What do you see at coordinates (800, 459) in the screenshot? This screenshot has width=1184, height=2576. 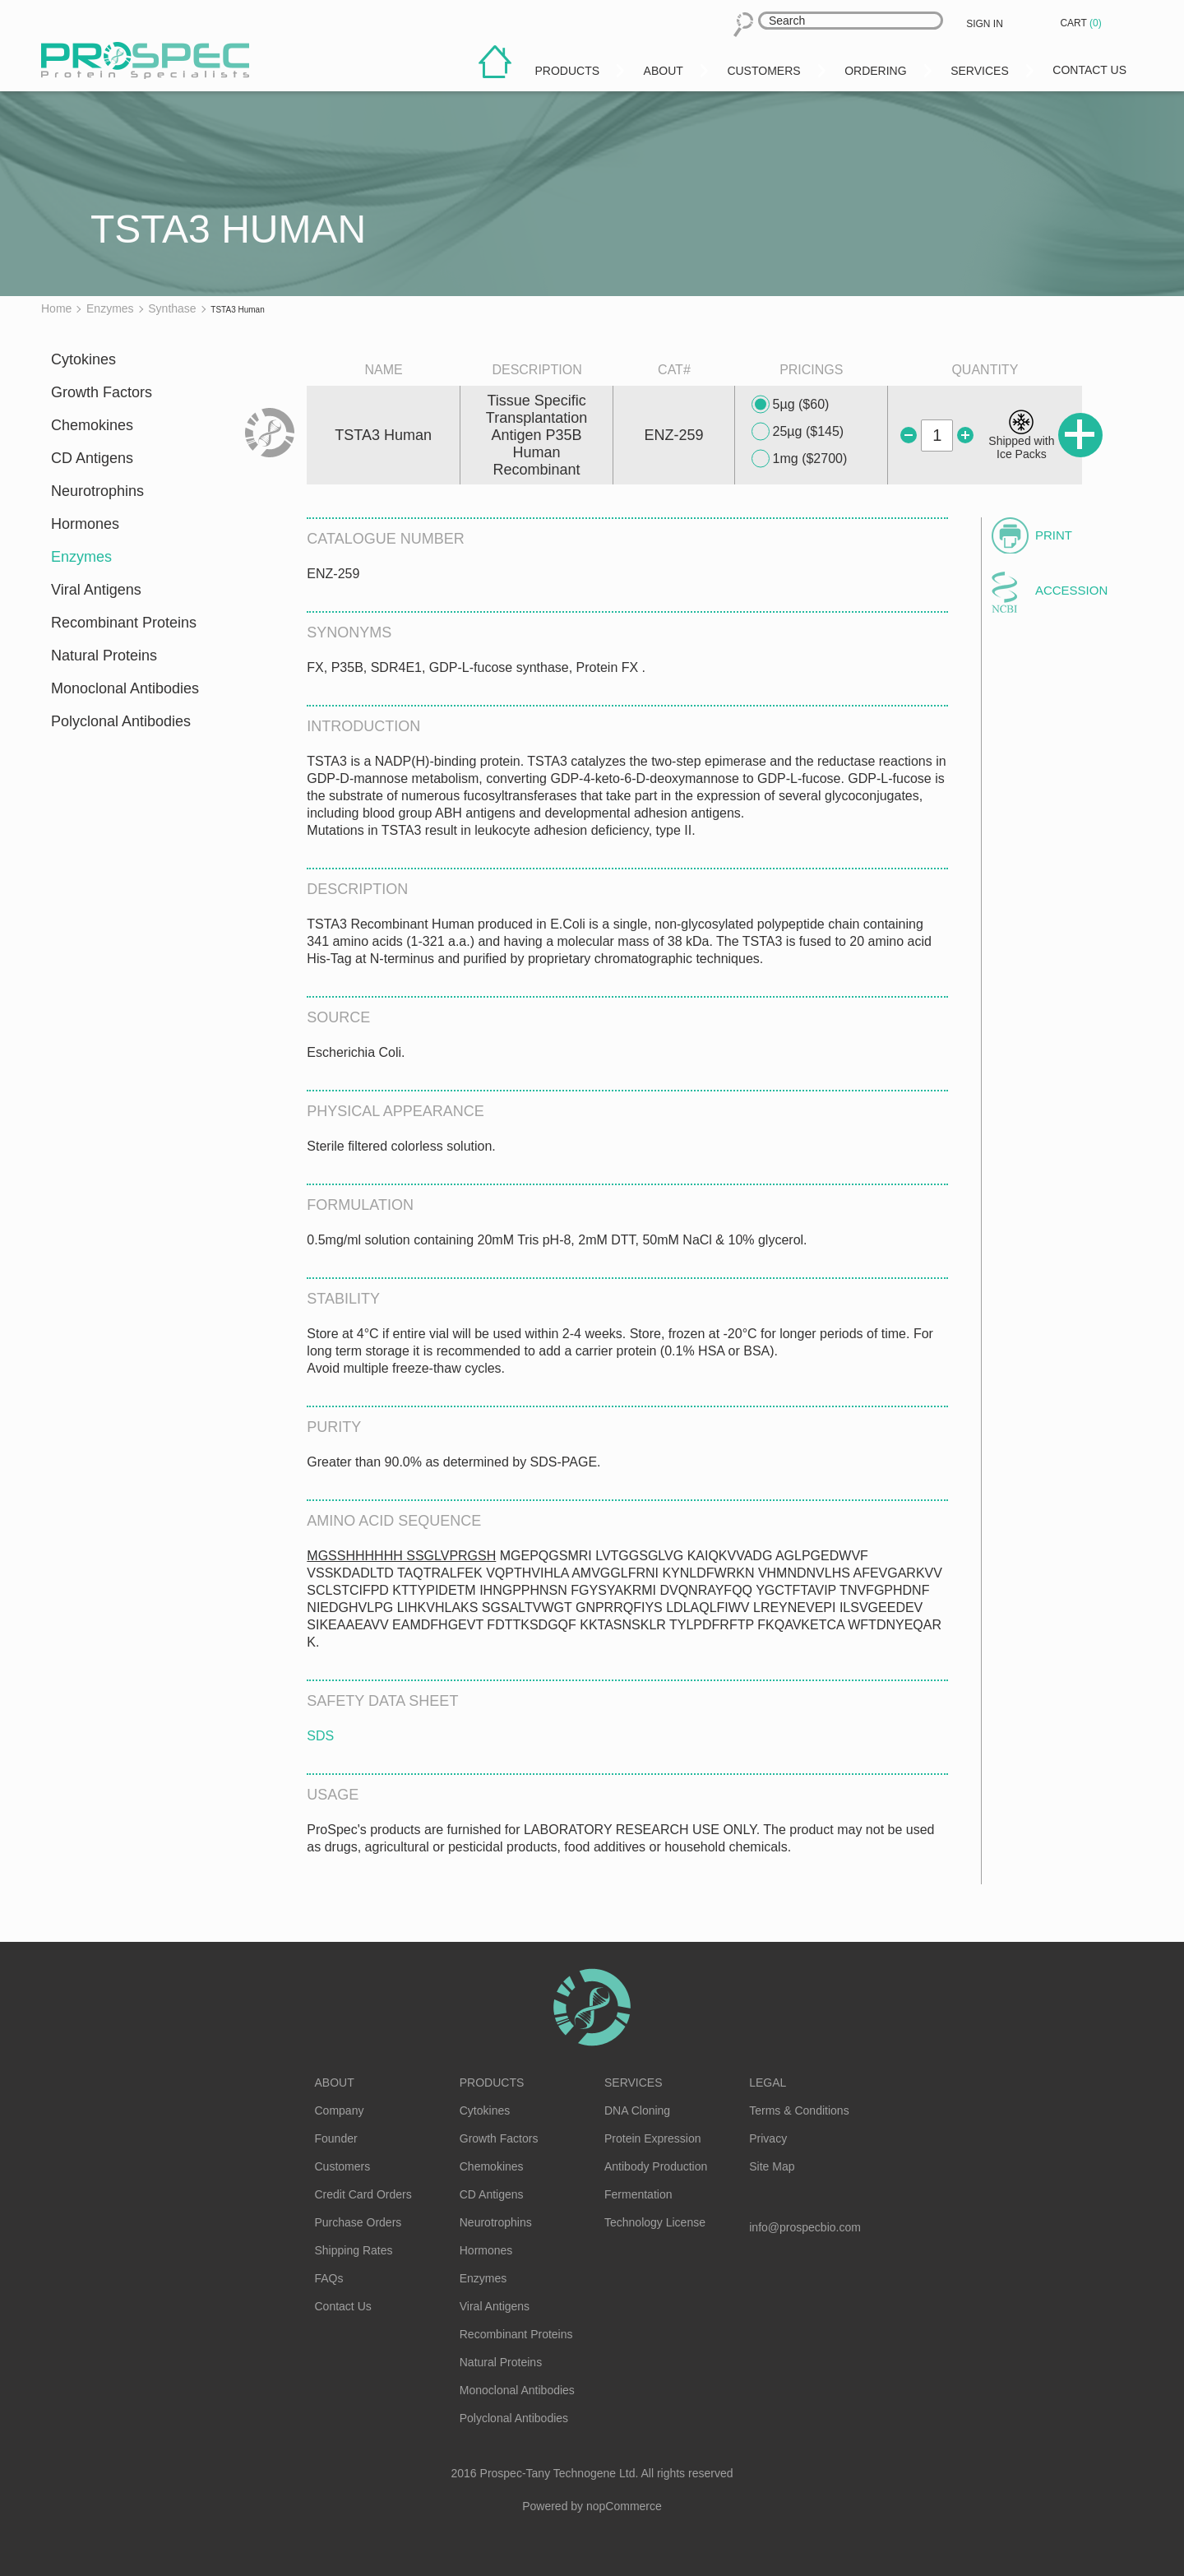 I see `1mg ($2700)` at bounding box center [800, 459].